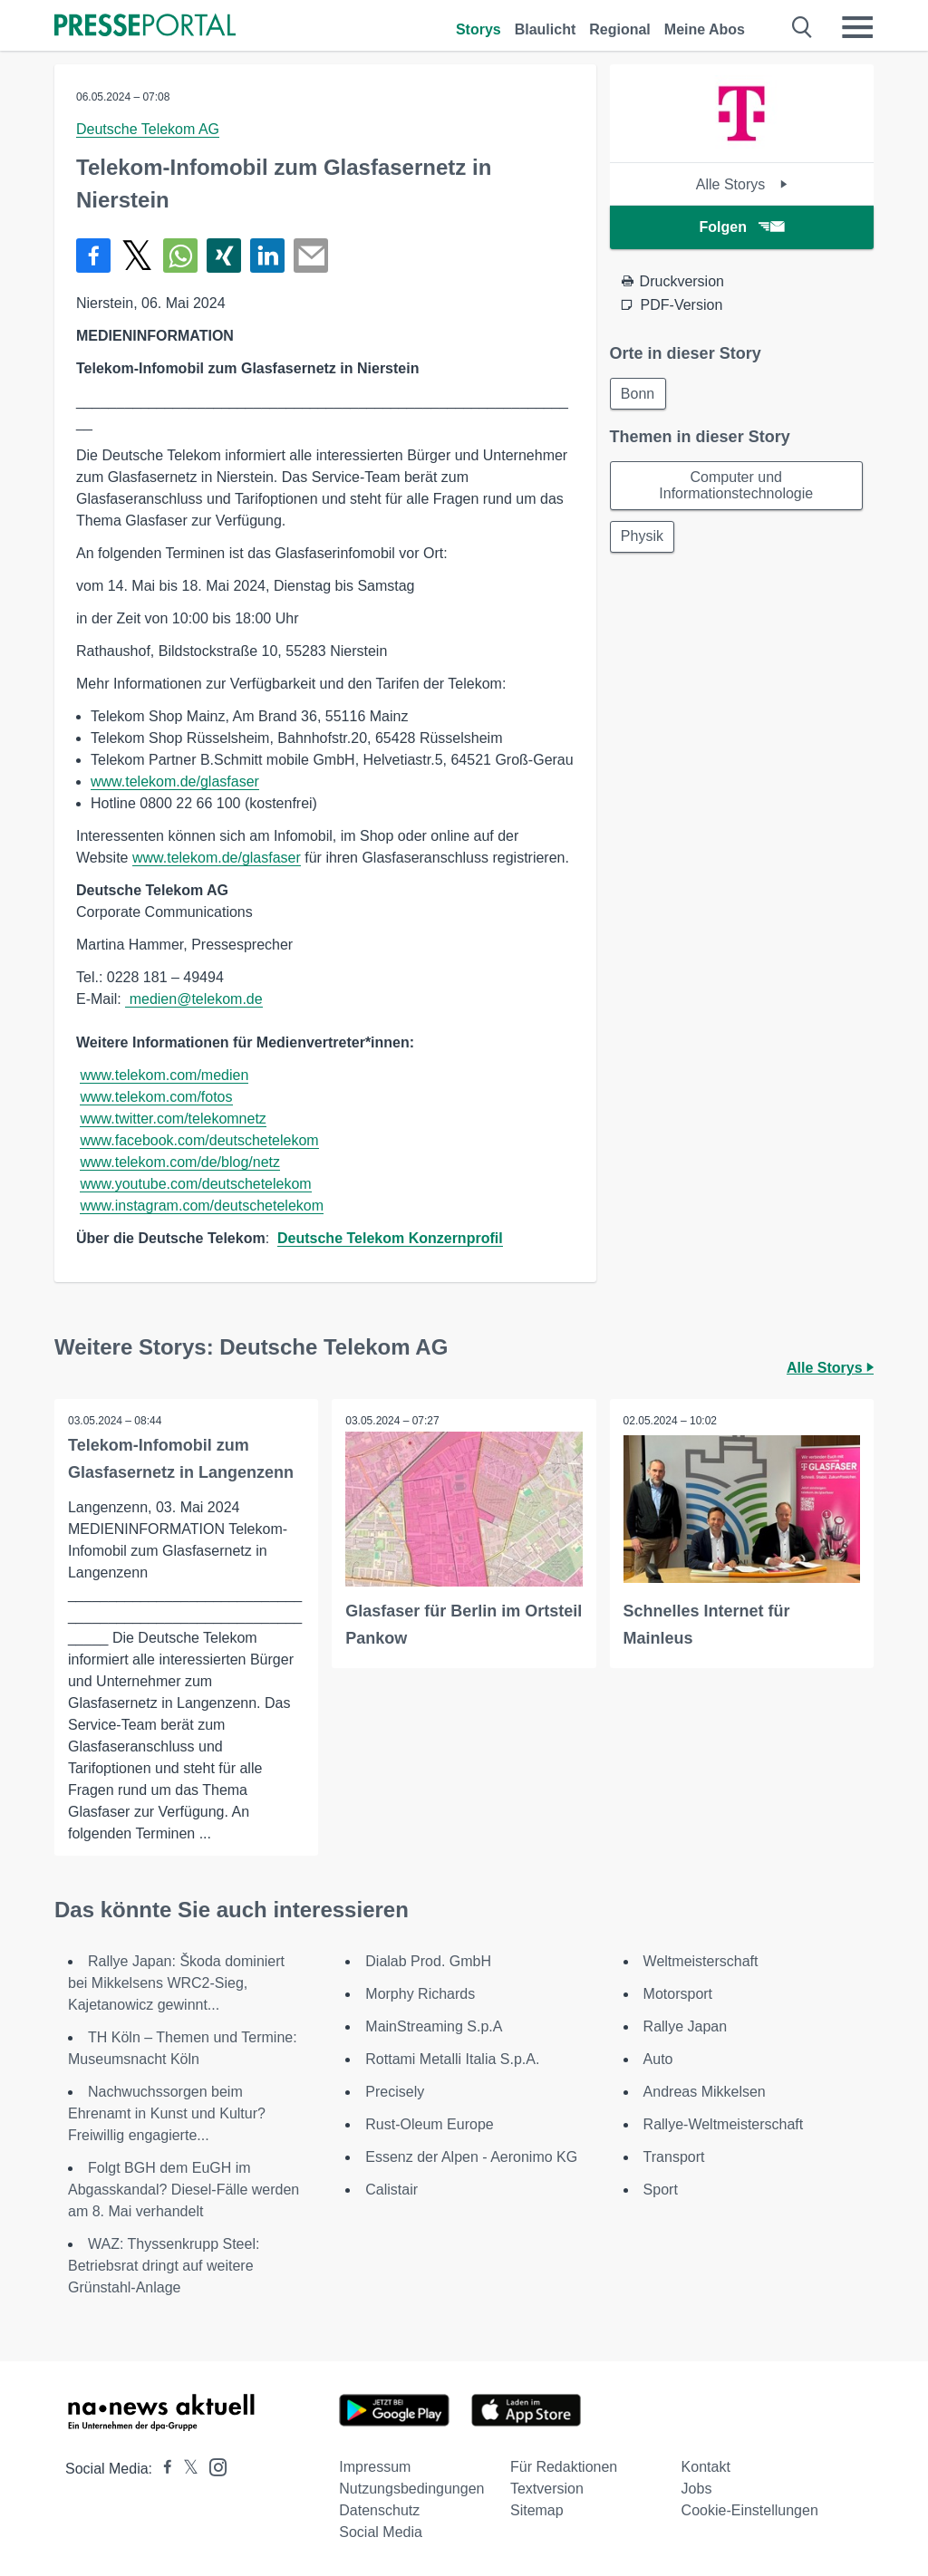 Image resolution: width=928 pixels, height=2576 pixels. What do you see at coordinates (180, 1162) in the screenshot?
I see `www.telekom.com/de/blog/netz` at bounding box center [180, 1162].